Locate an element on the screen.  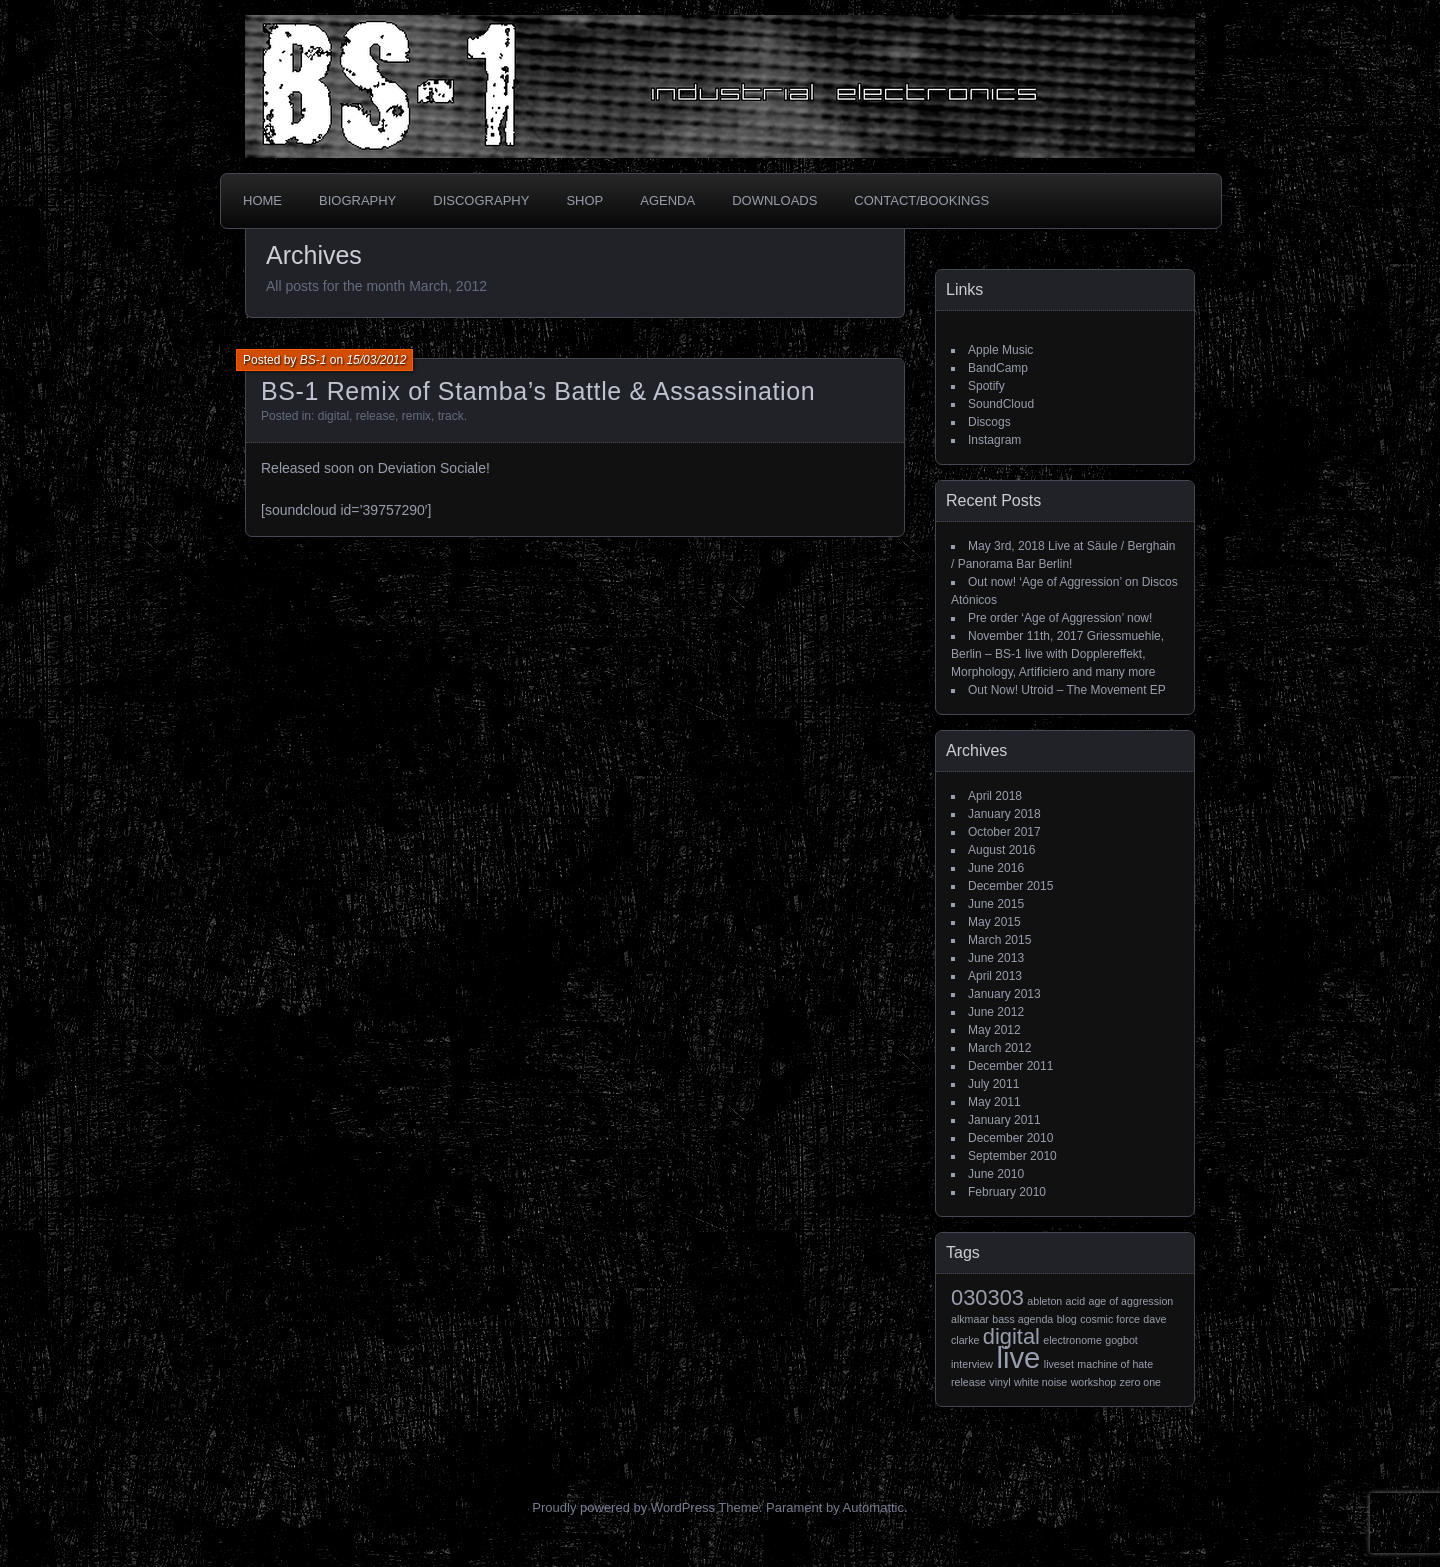
April 2013 is located at coordinates (995, 976).